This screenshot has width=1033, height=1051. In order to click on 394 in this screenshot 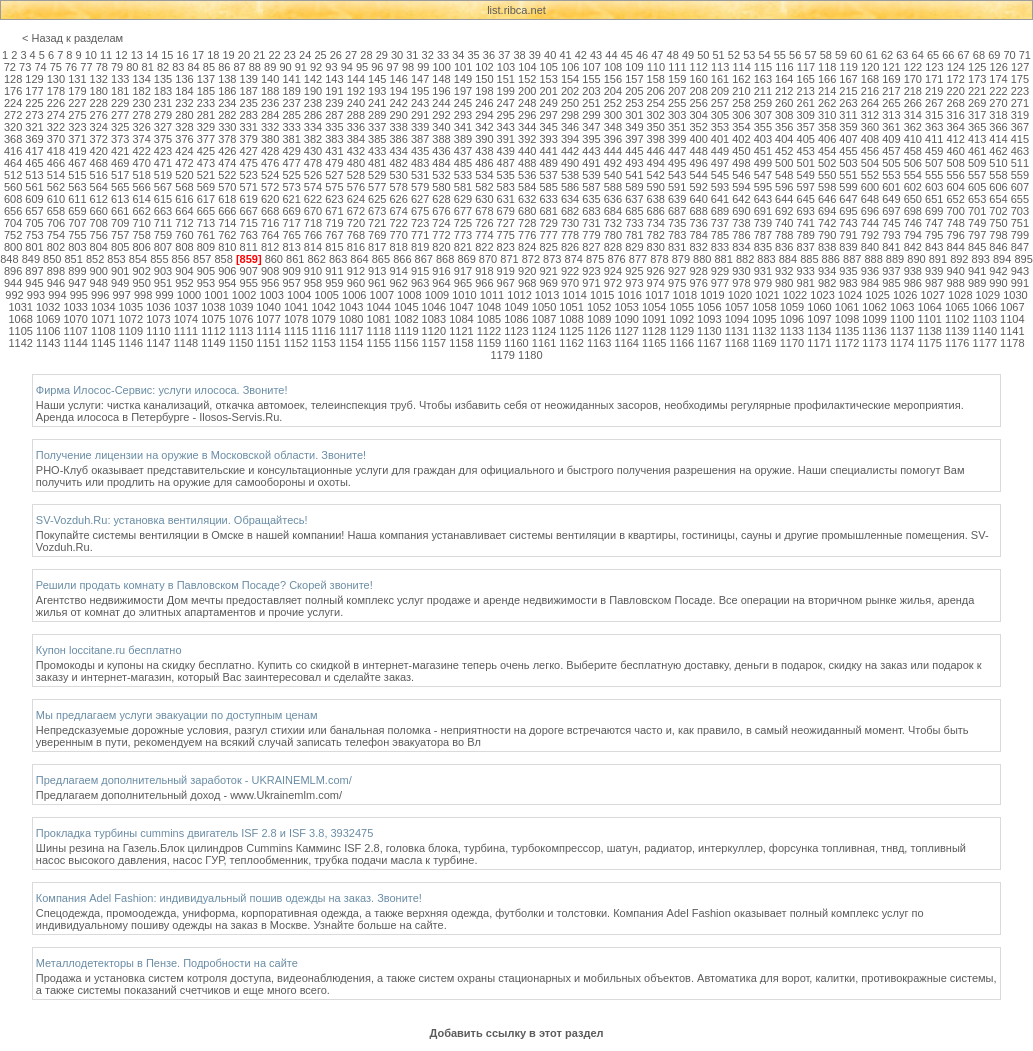, I will do `click(570, 139)`.